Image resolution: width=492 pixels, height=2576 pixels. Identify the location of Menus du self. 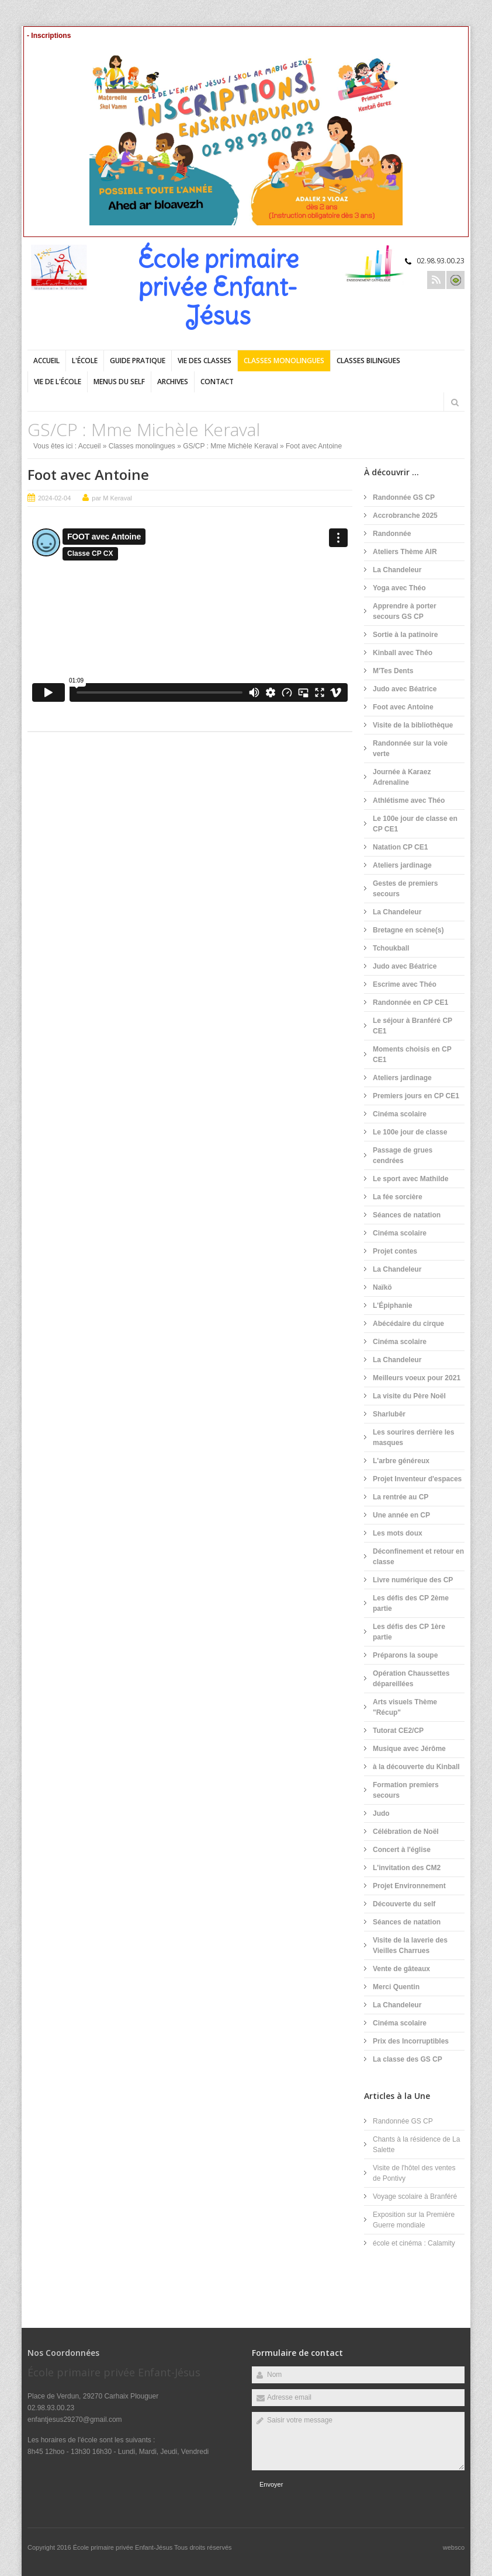
(119, 382).